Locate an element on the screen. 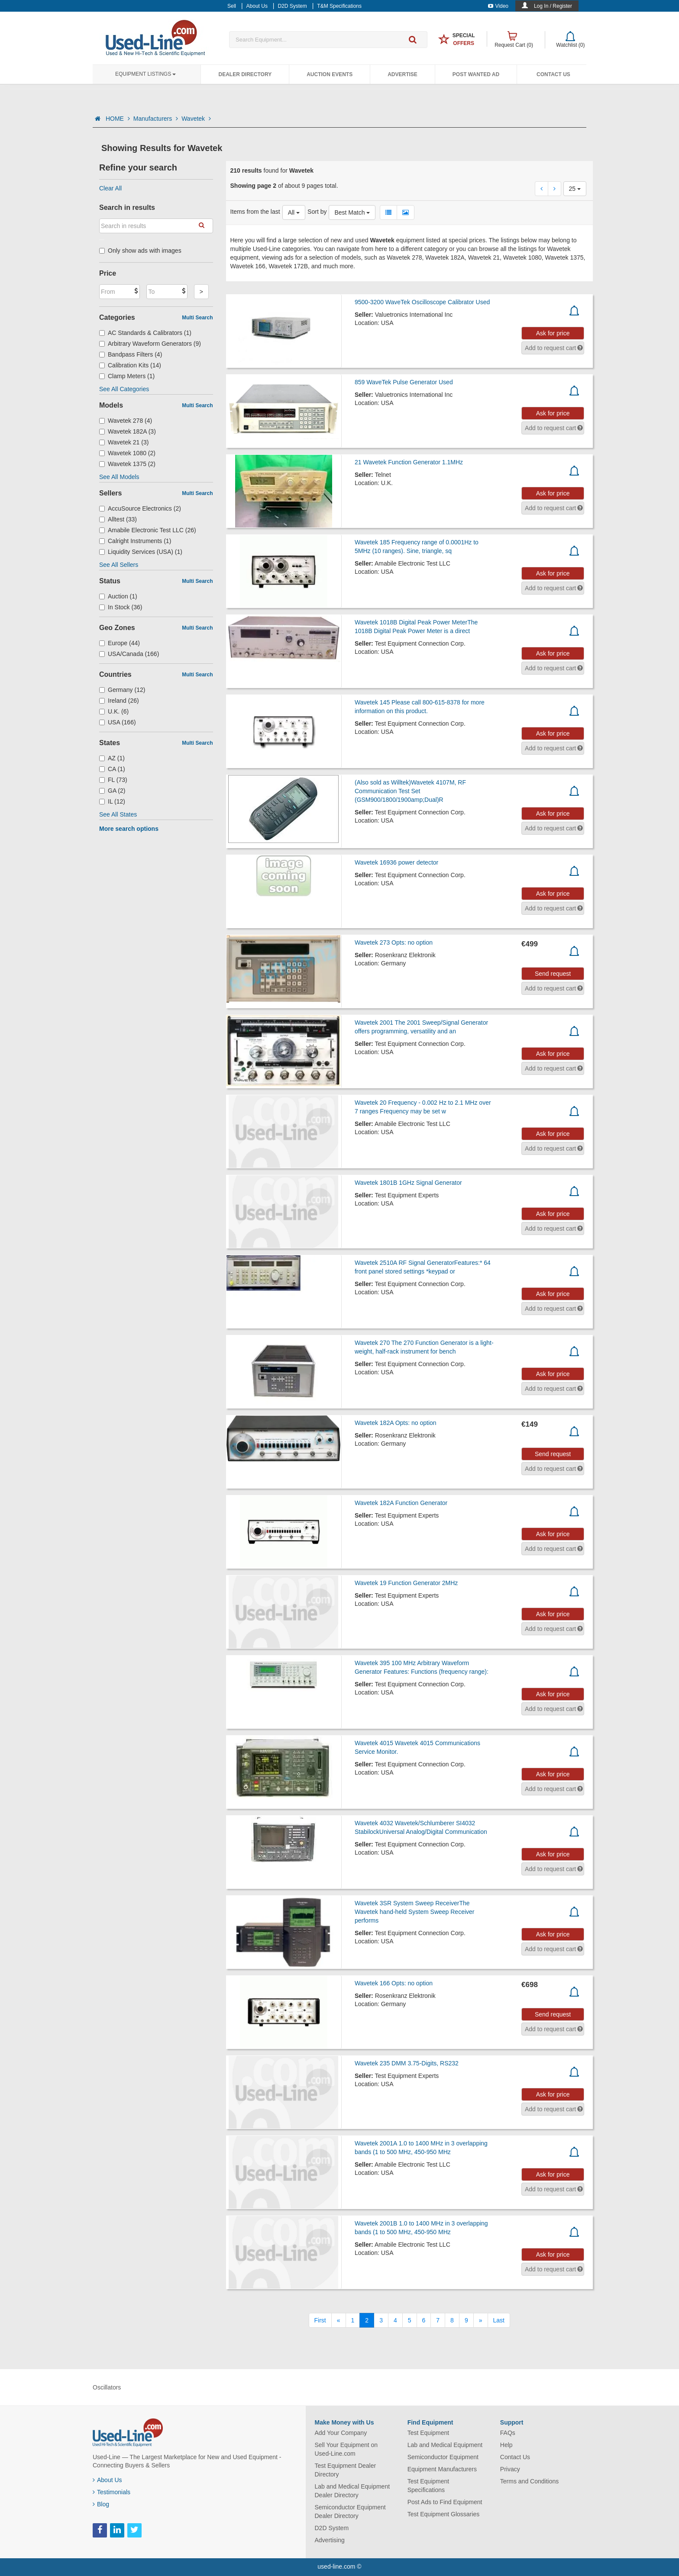  Wavetek 3SR System Sweep ReceiverThe Wavetek hand-held System Sweep Receiver performs is located at coordinates (415, 1912).